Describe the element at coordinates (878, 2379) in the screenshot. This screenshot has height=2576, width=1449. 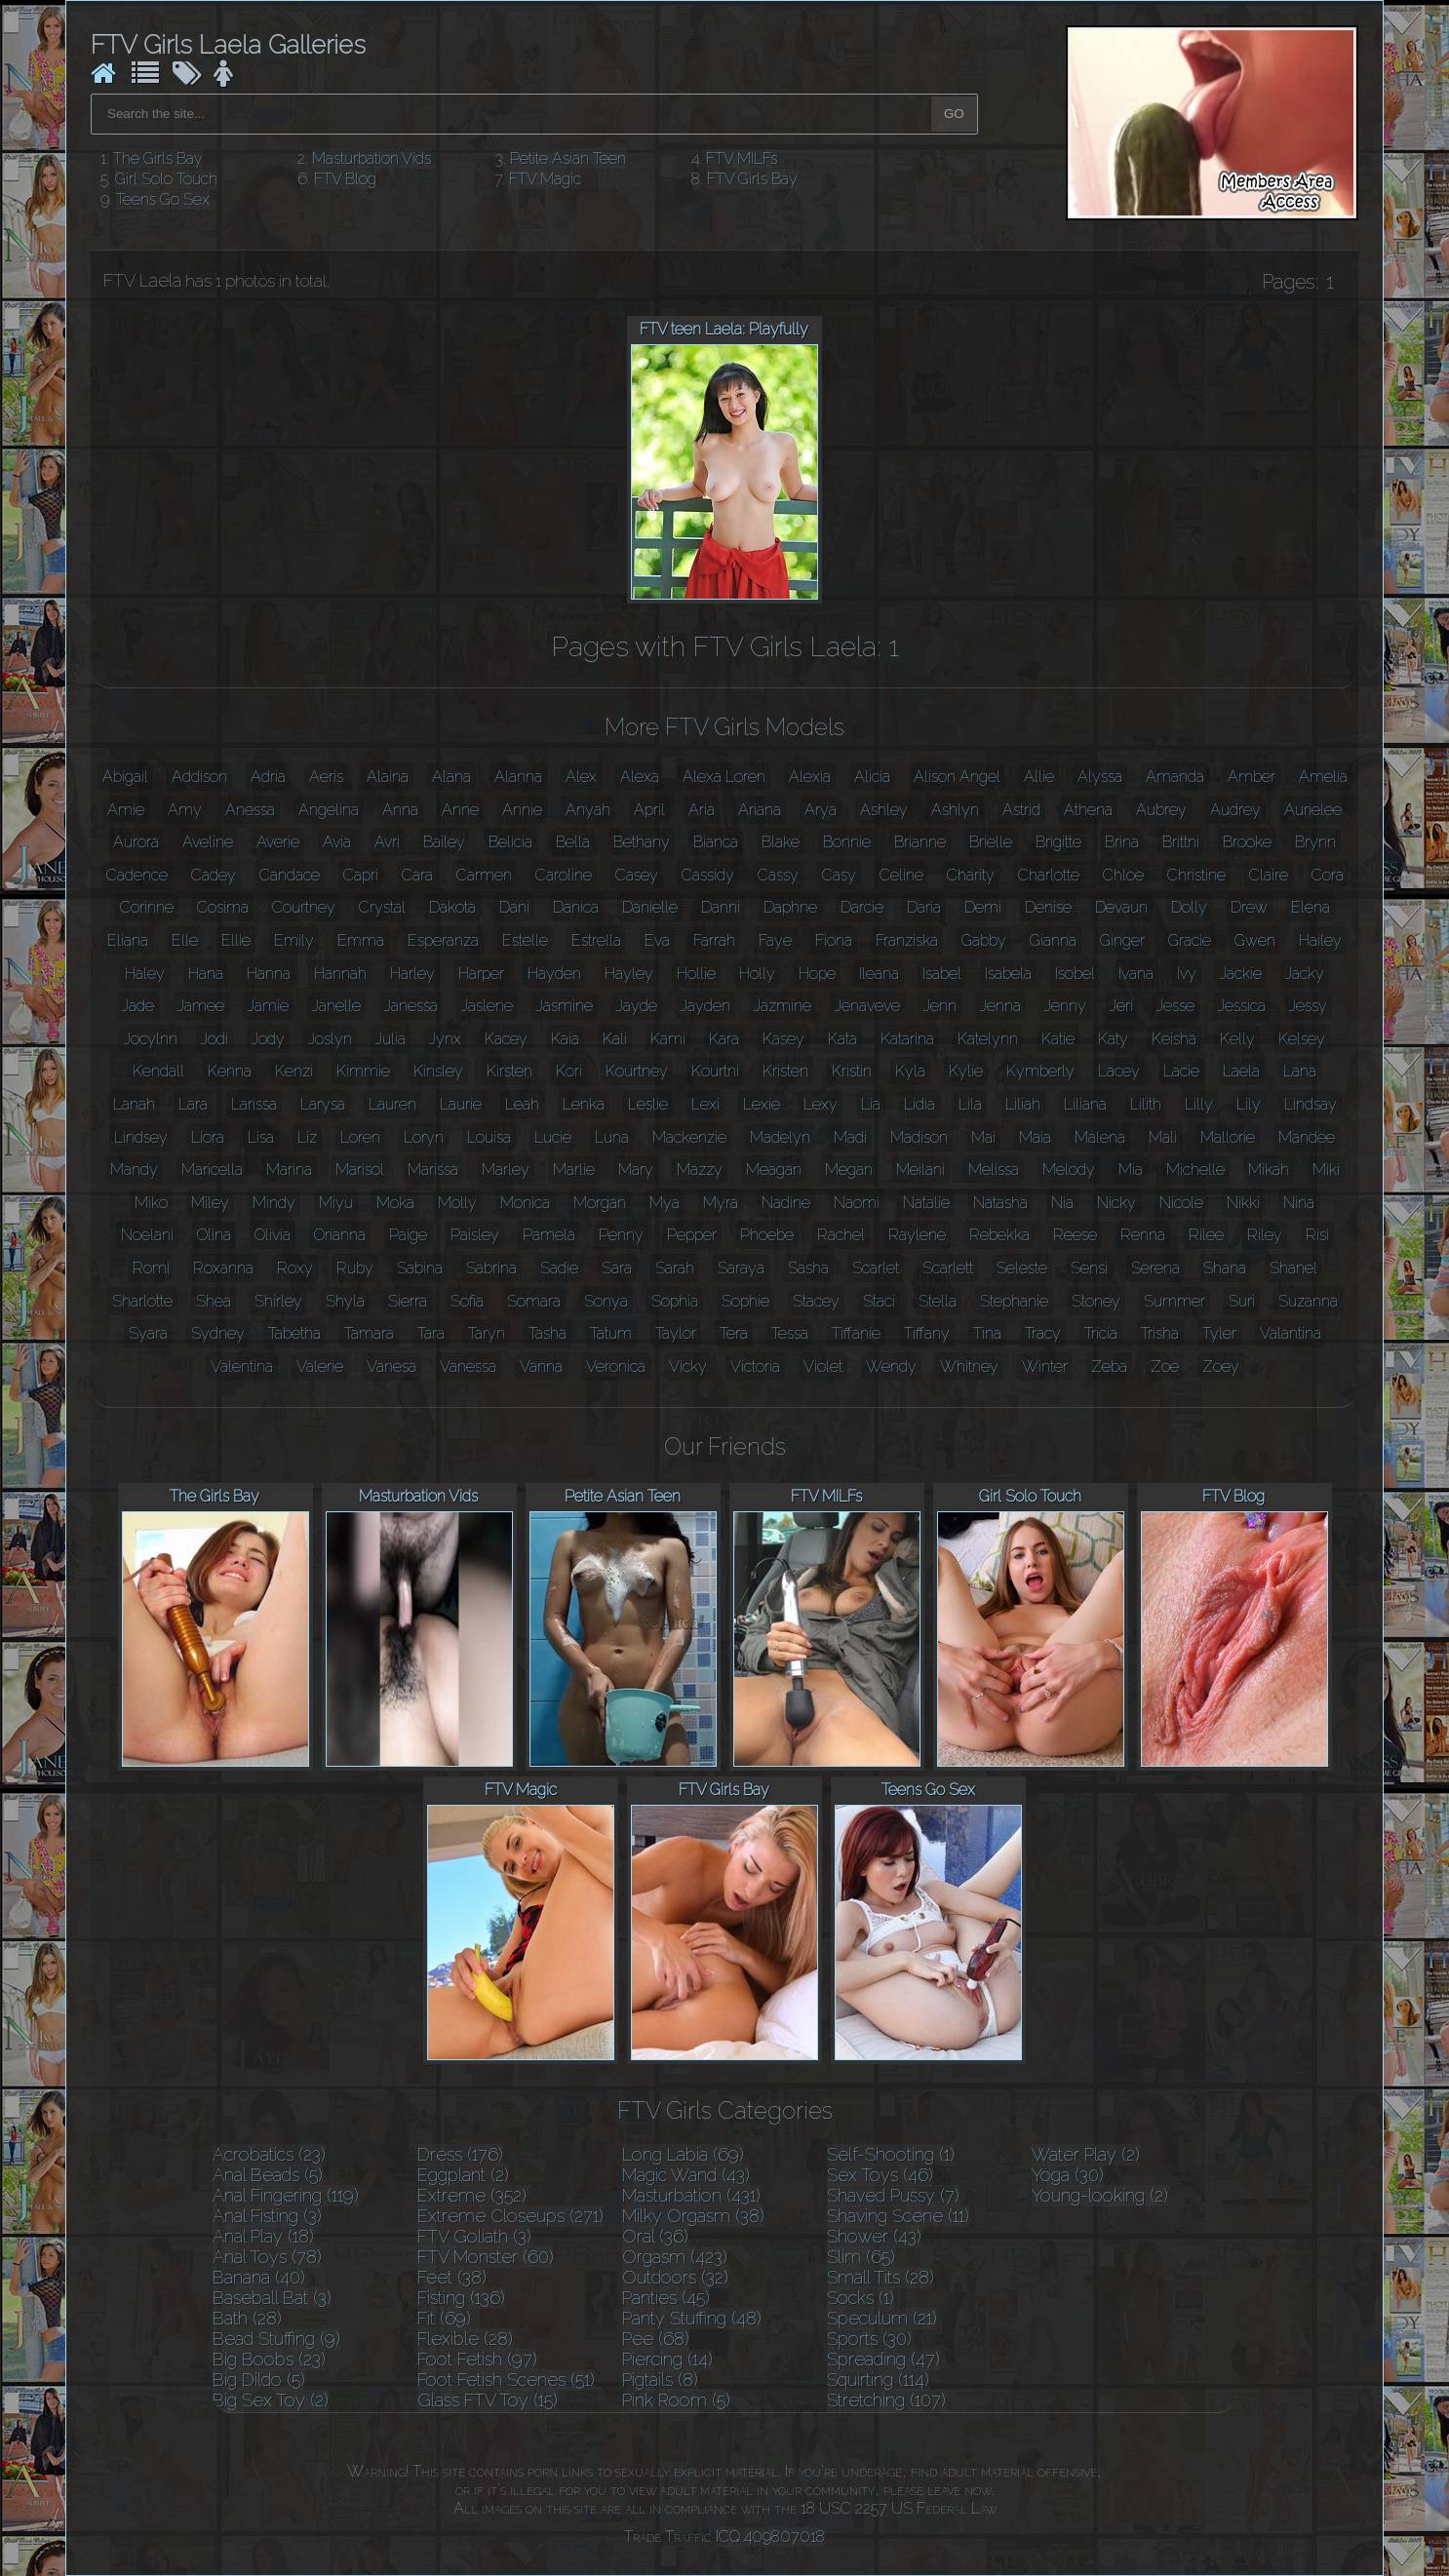
I see `Squirting (114)` at that location.